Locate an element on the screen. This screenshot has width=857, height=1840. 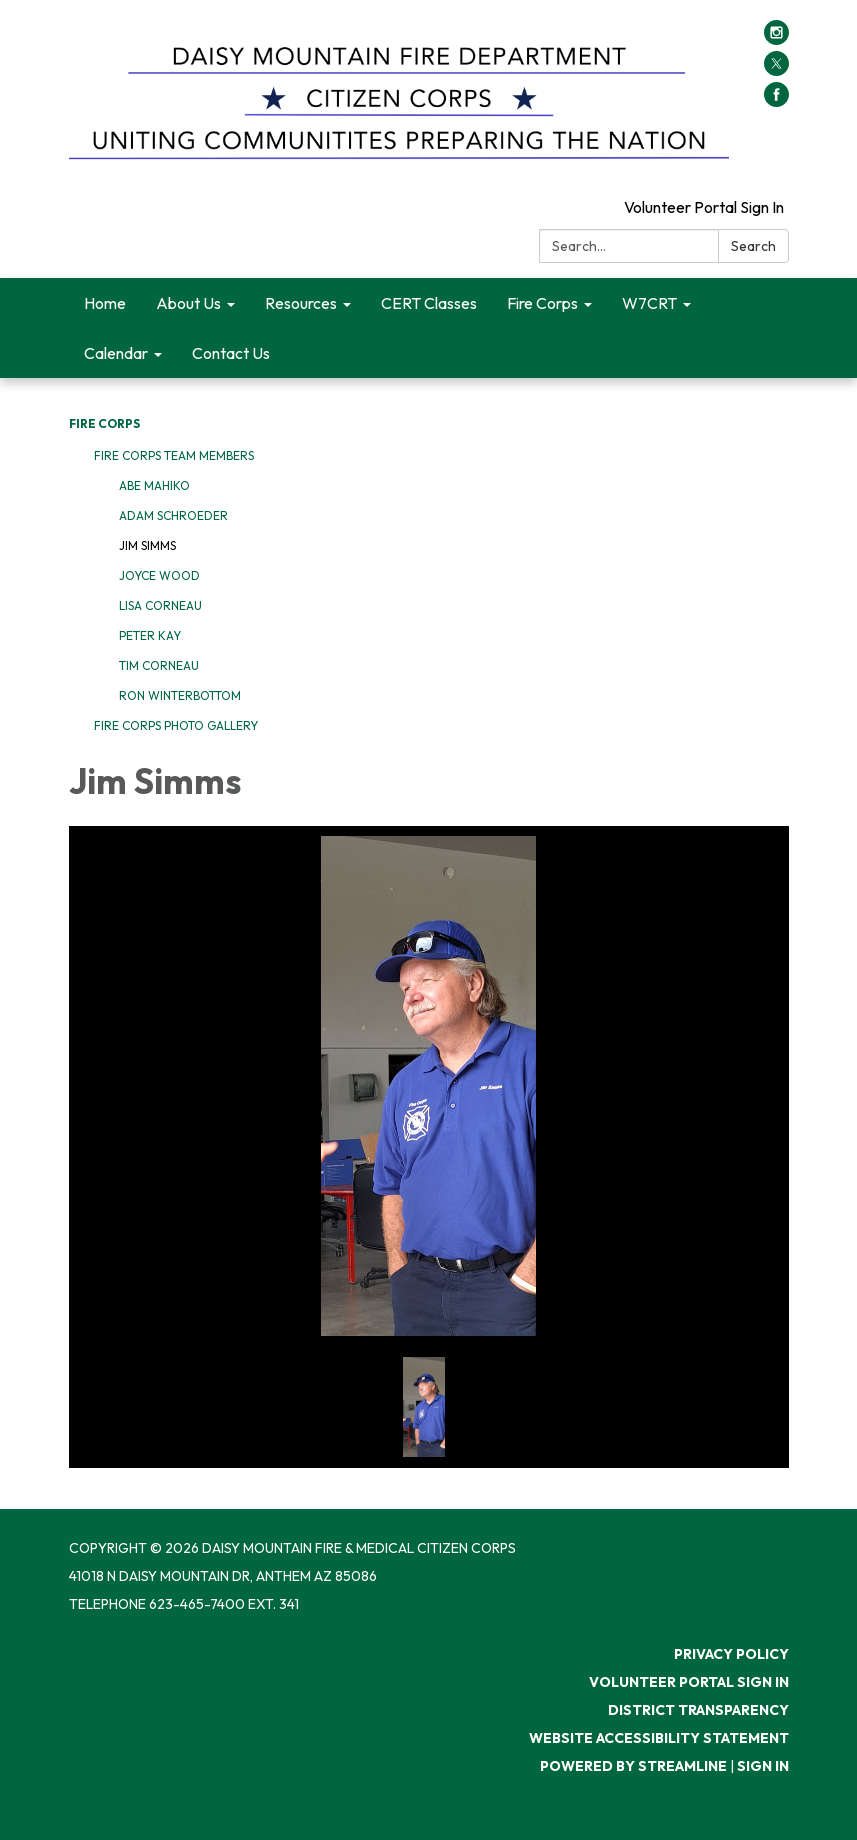
Fire Corps Team Members is located at coordinates (174, 455).